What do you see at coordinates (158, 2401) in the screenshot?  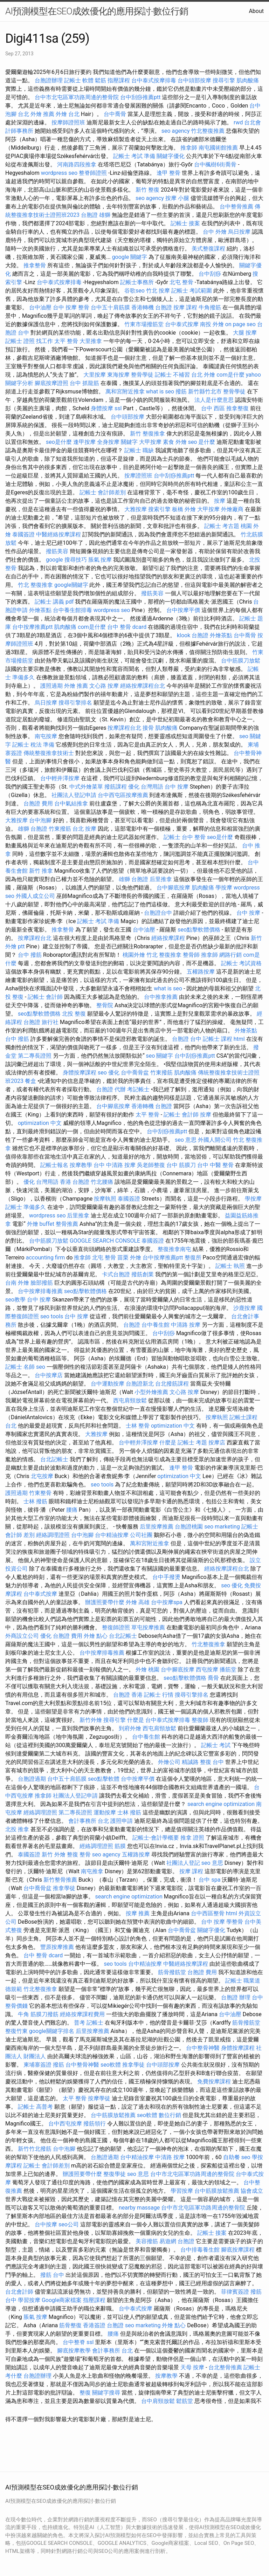 I see `台中肩頸放鬆` at bounding box center [158, 2401].